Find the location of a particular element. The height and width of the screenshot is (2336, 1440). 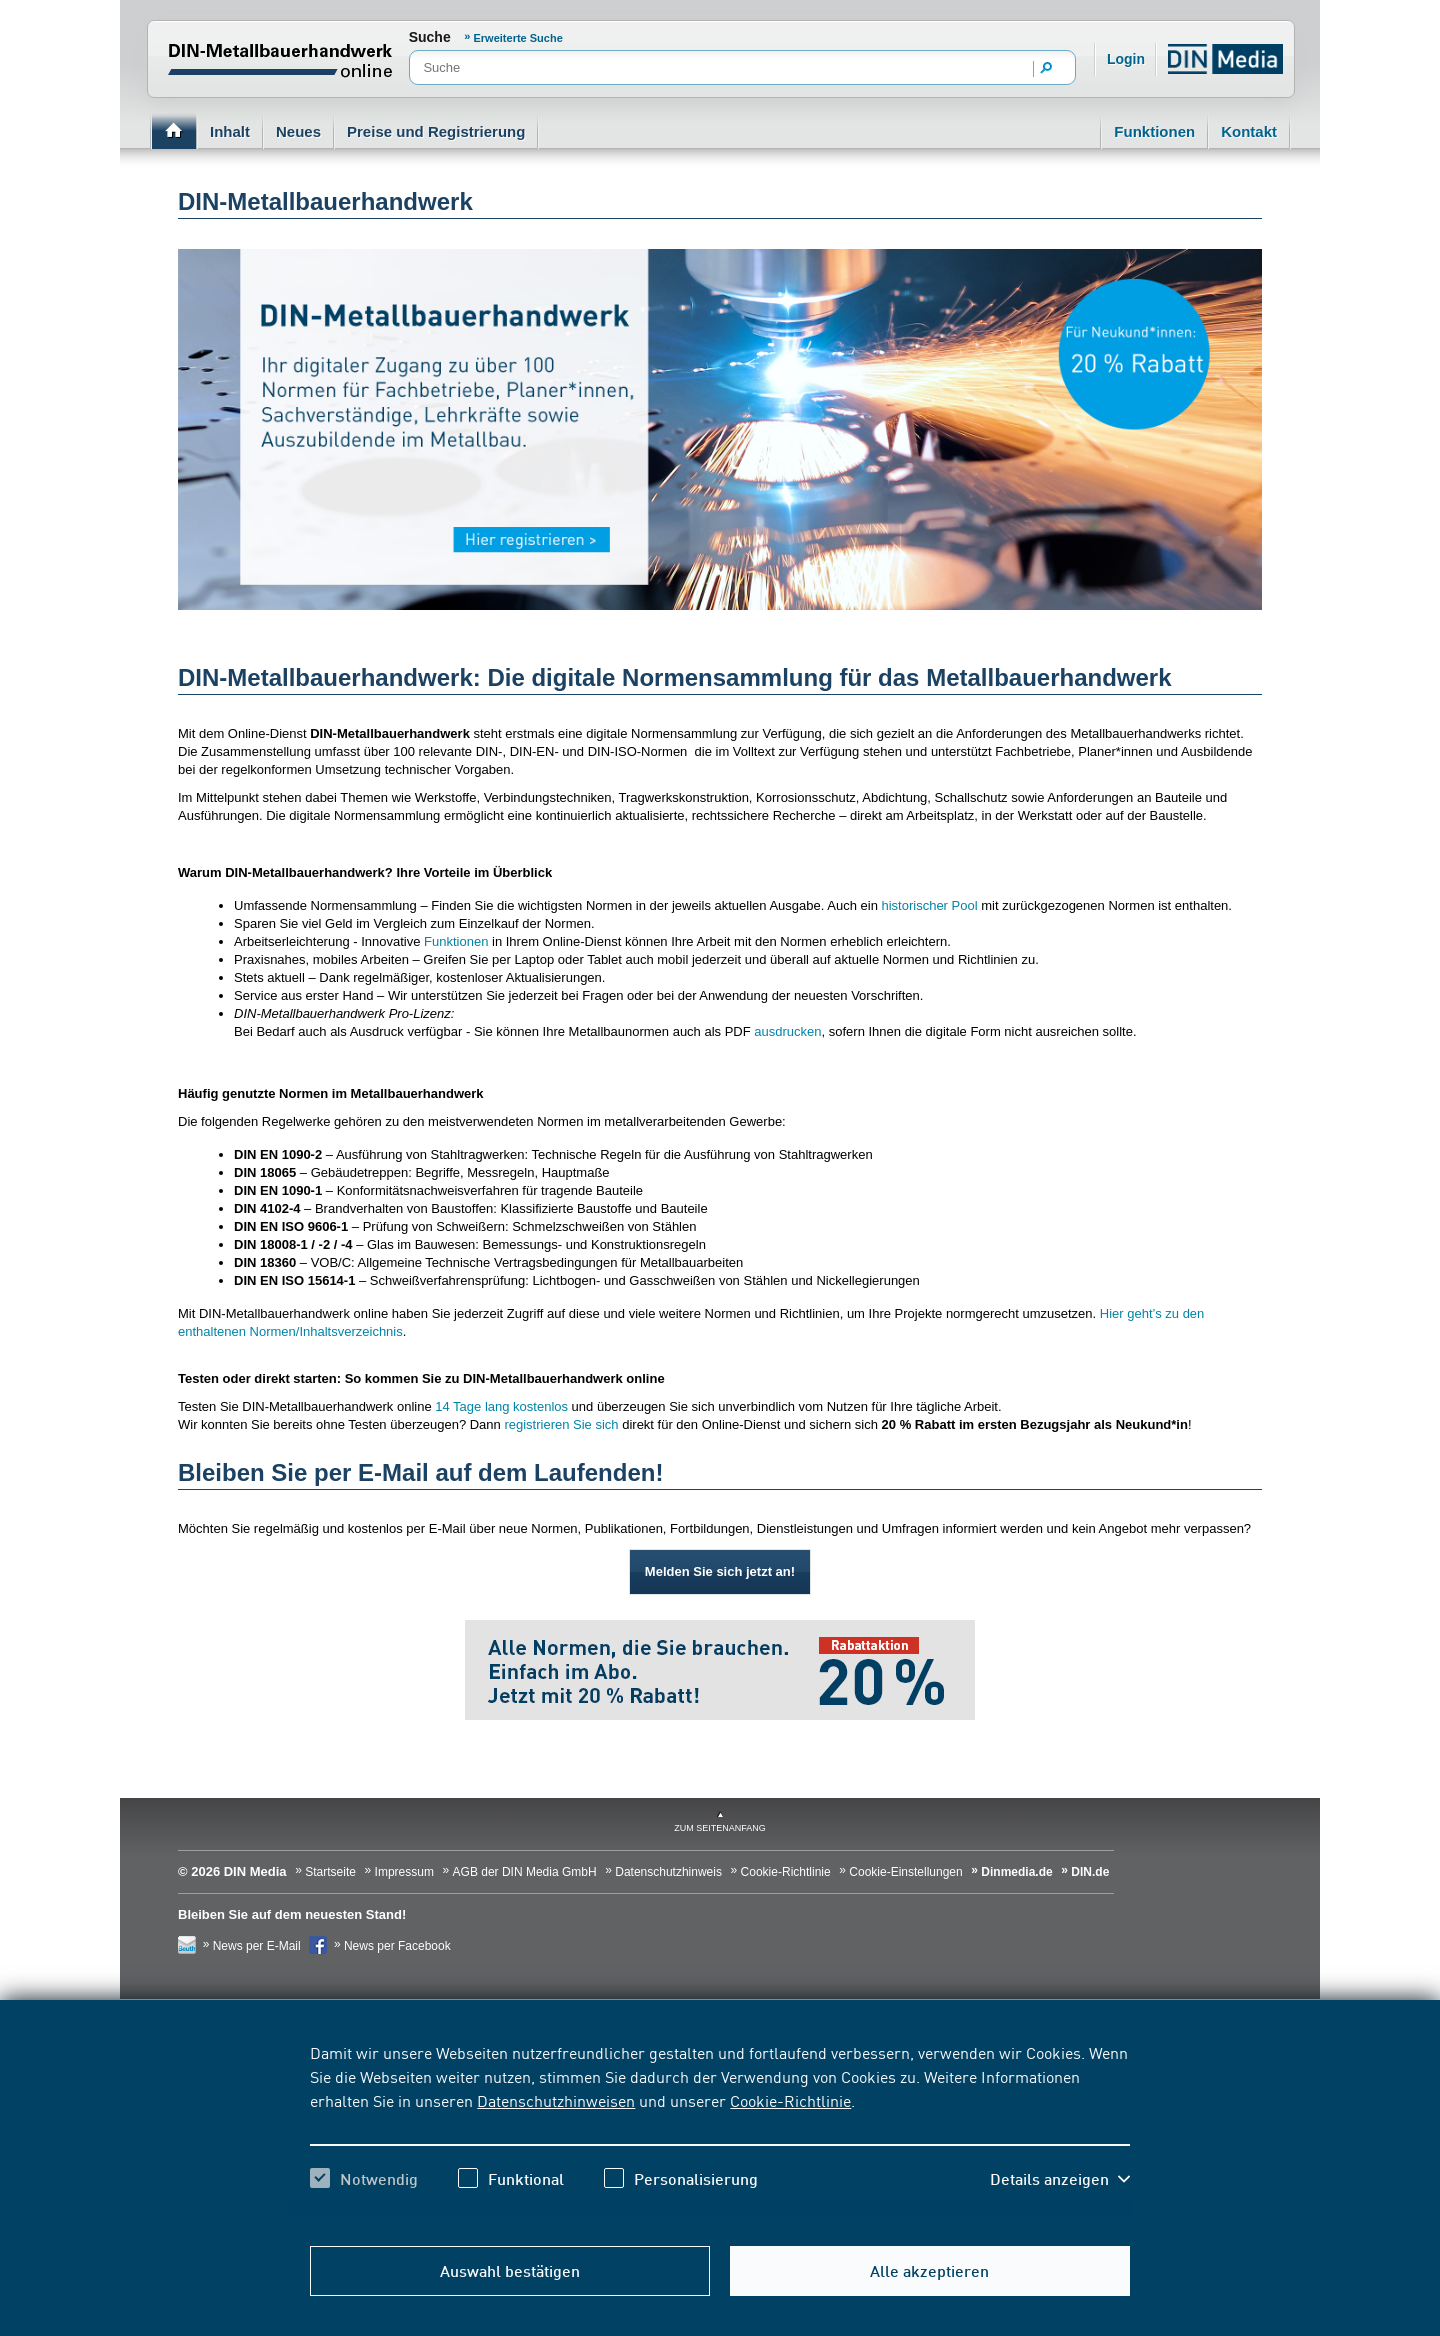

Neues is located at coordinates (298, 131).